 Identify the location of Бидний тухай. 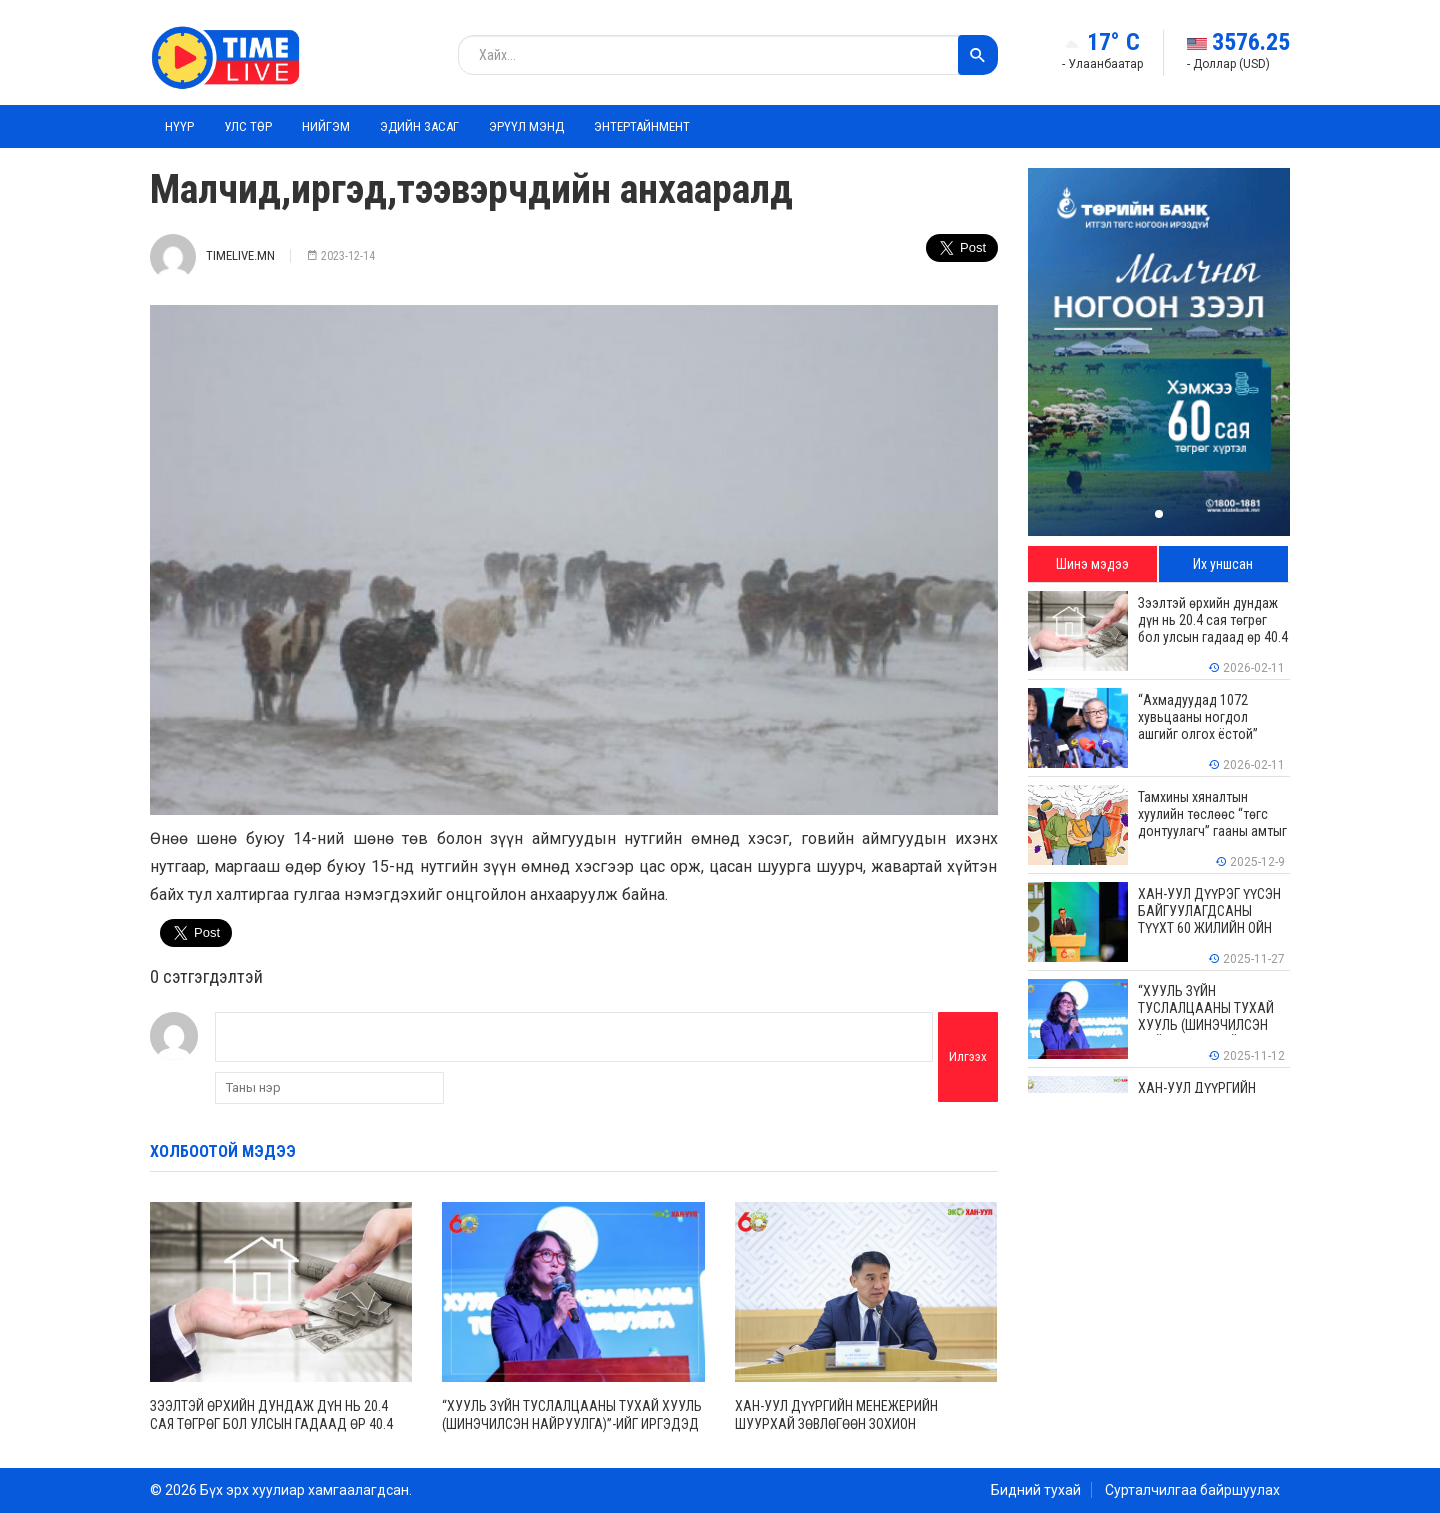
(1036, 1490).